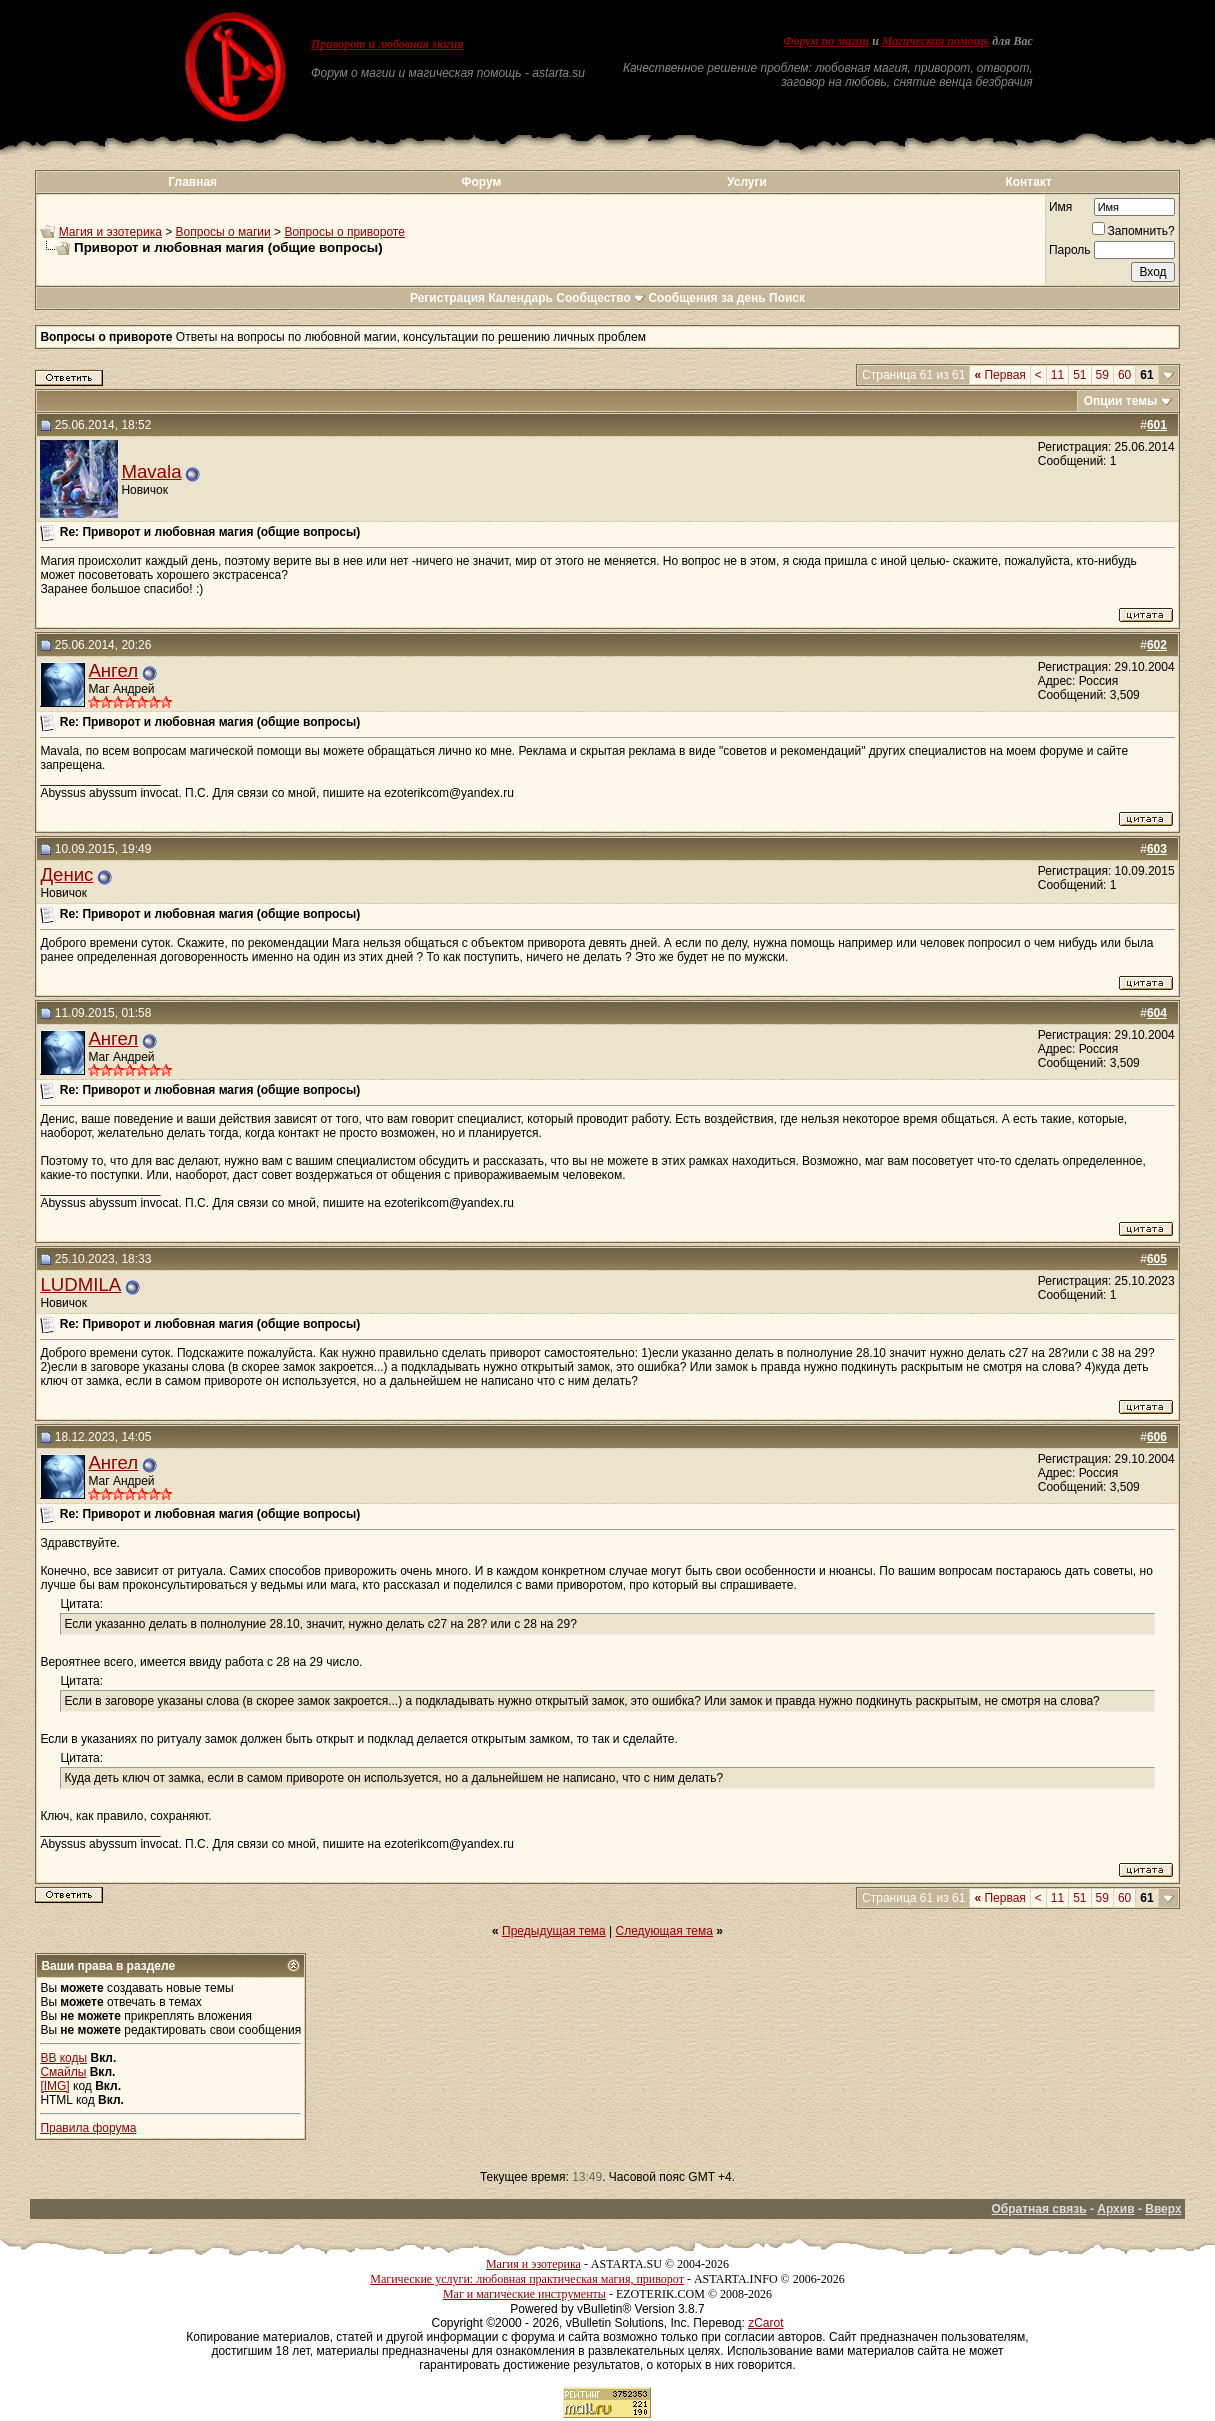  What do you see at coordinates (223, 232) in the screenshot?
I see `Вопросы о магии` at bounding box center [223, 232].